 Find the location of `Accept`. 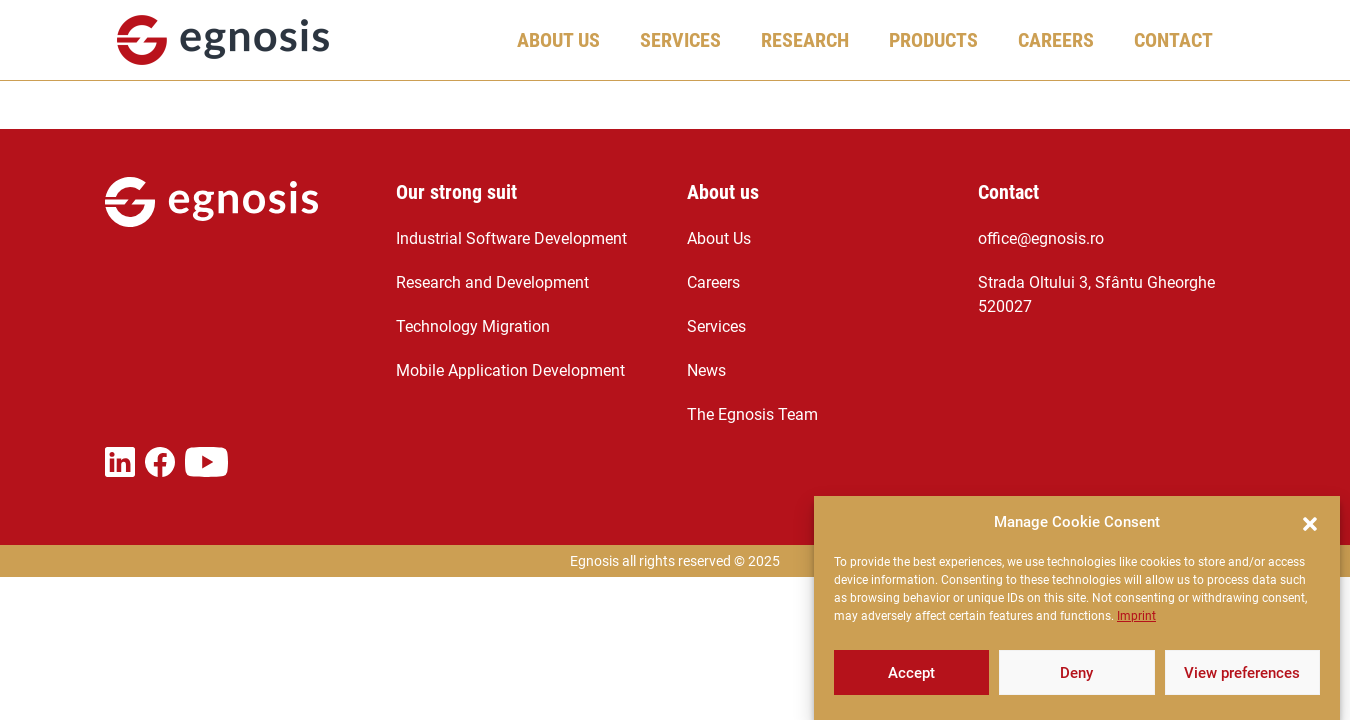

Accept is located at coordinates (911, 675).